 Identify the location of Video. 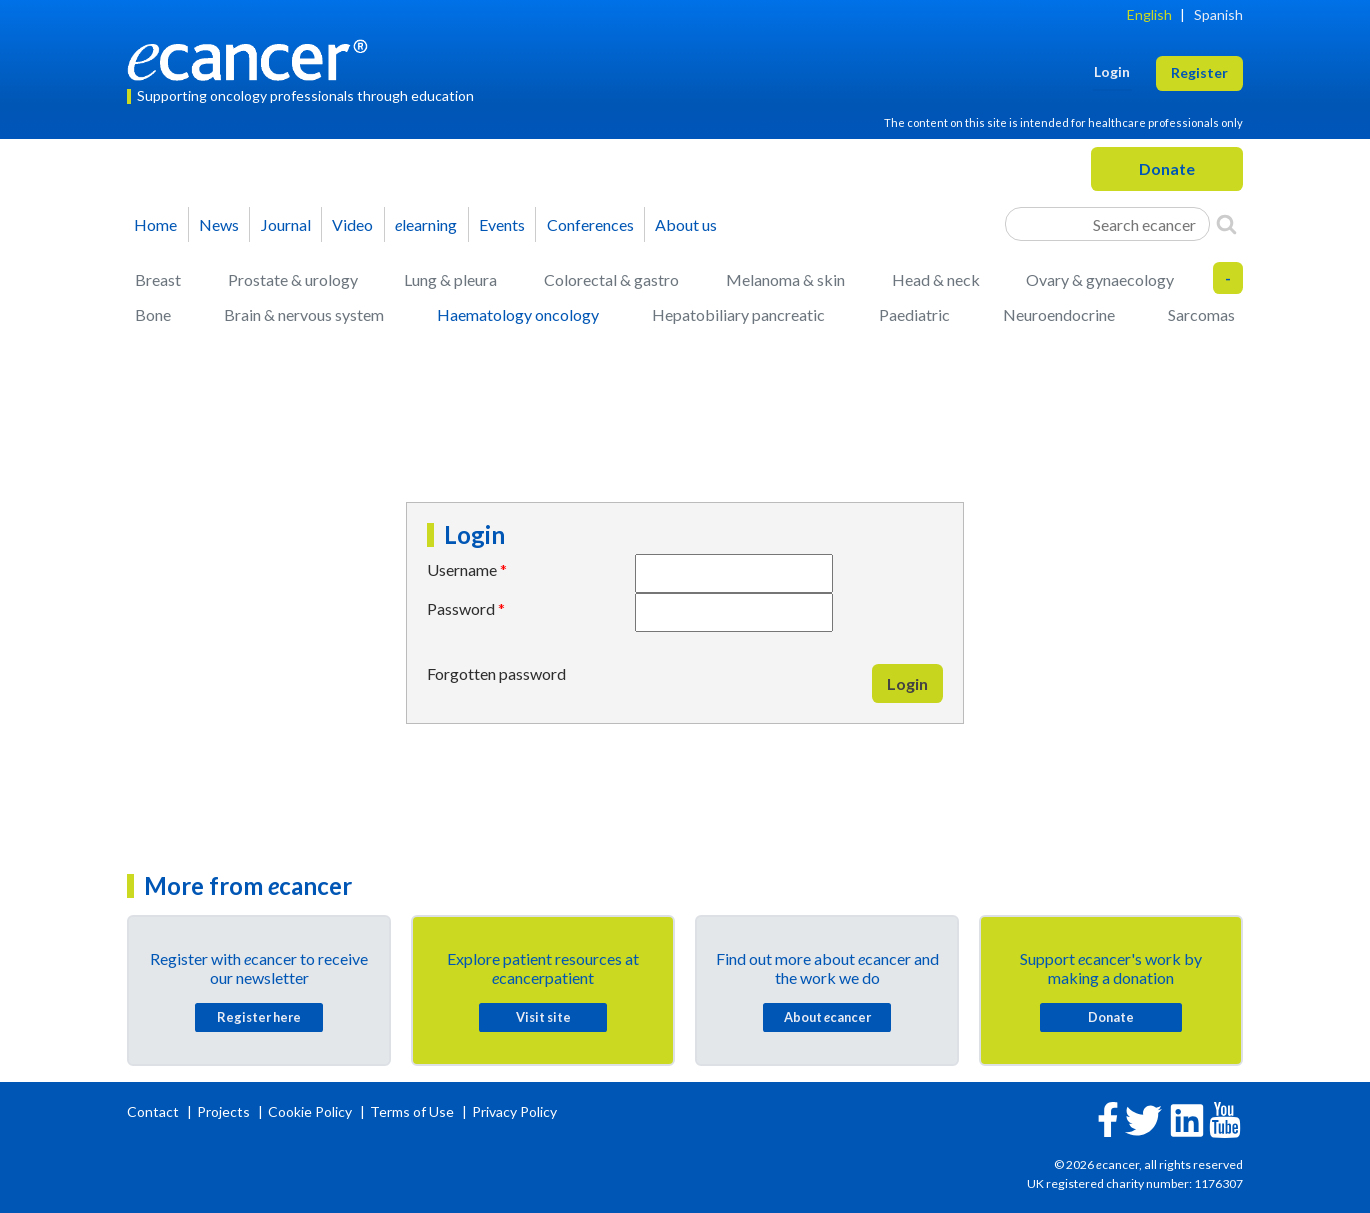
(352, 224).